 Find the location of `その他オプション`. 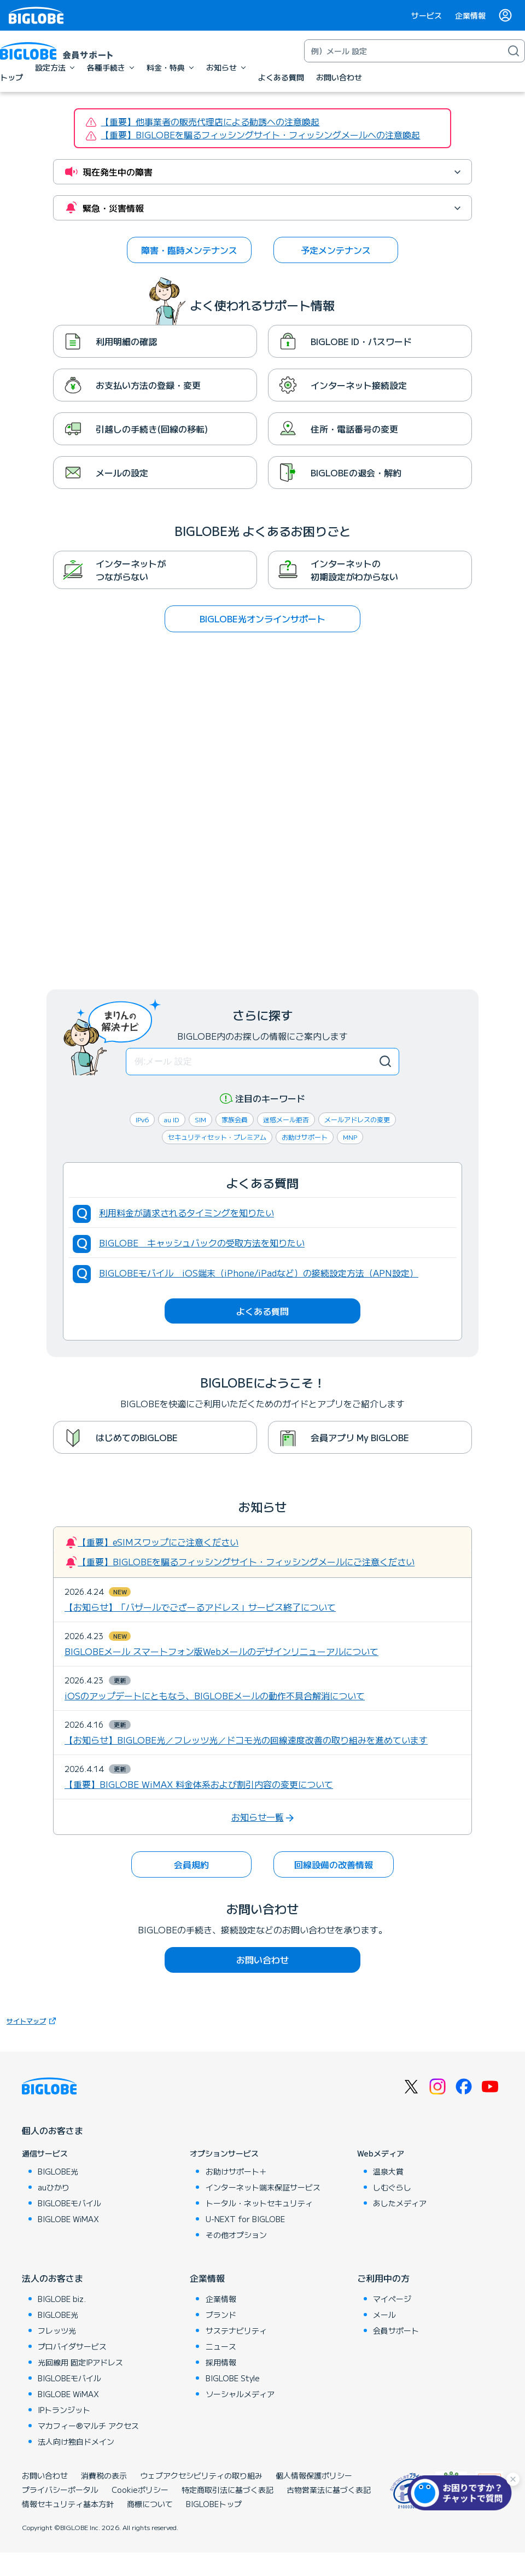

その他オプション is located at coordinates (236, 2234).